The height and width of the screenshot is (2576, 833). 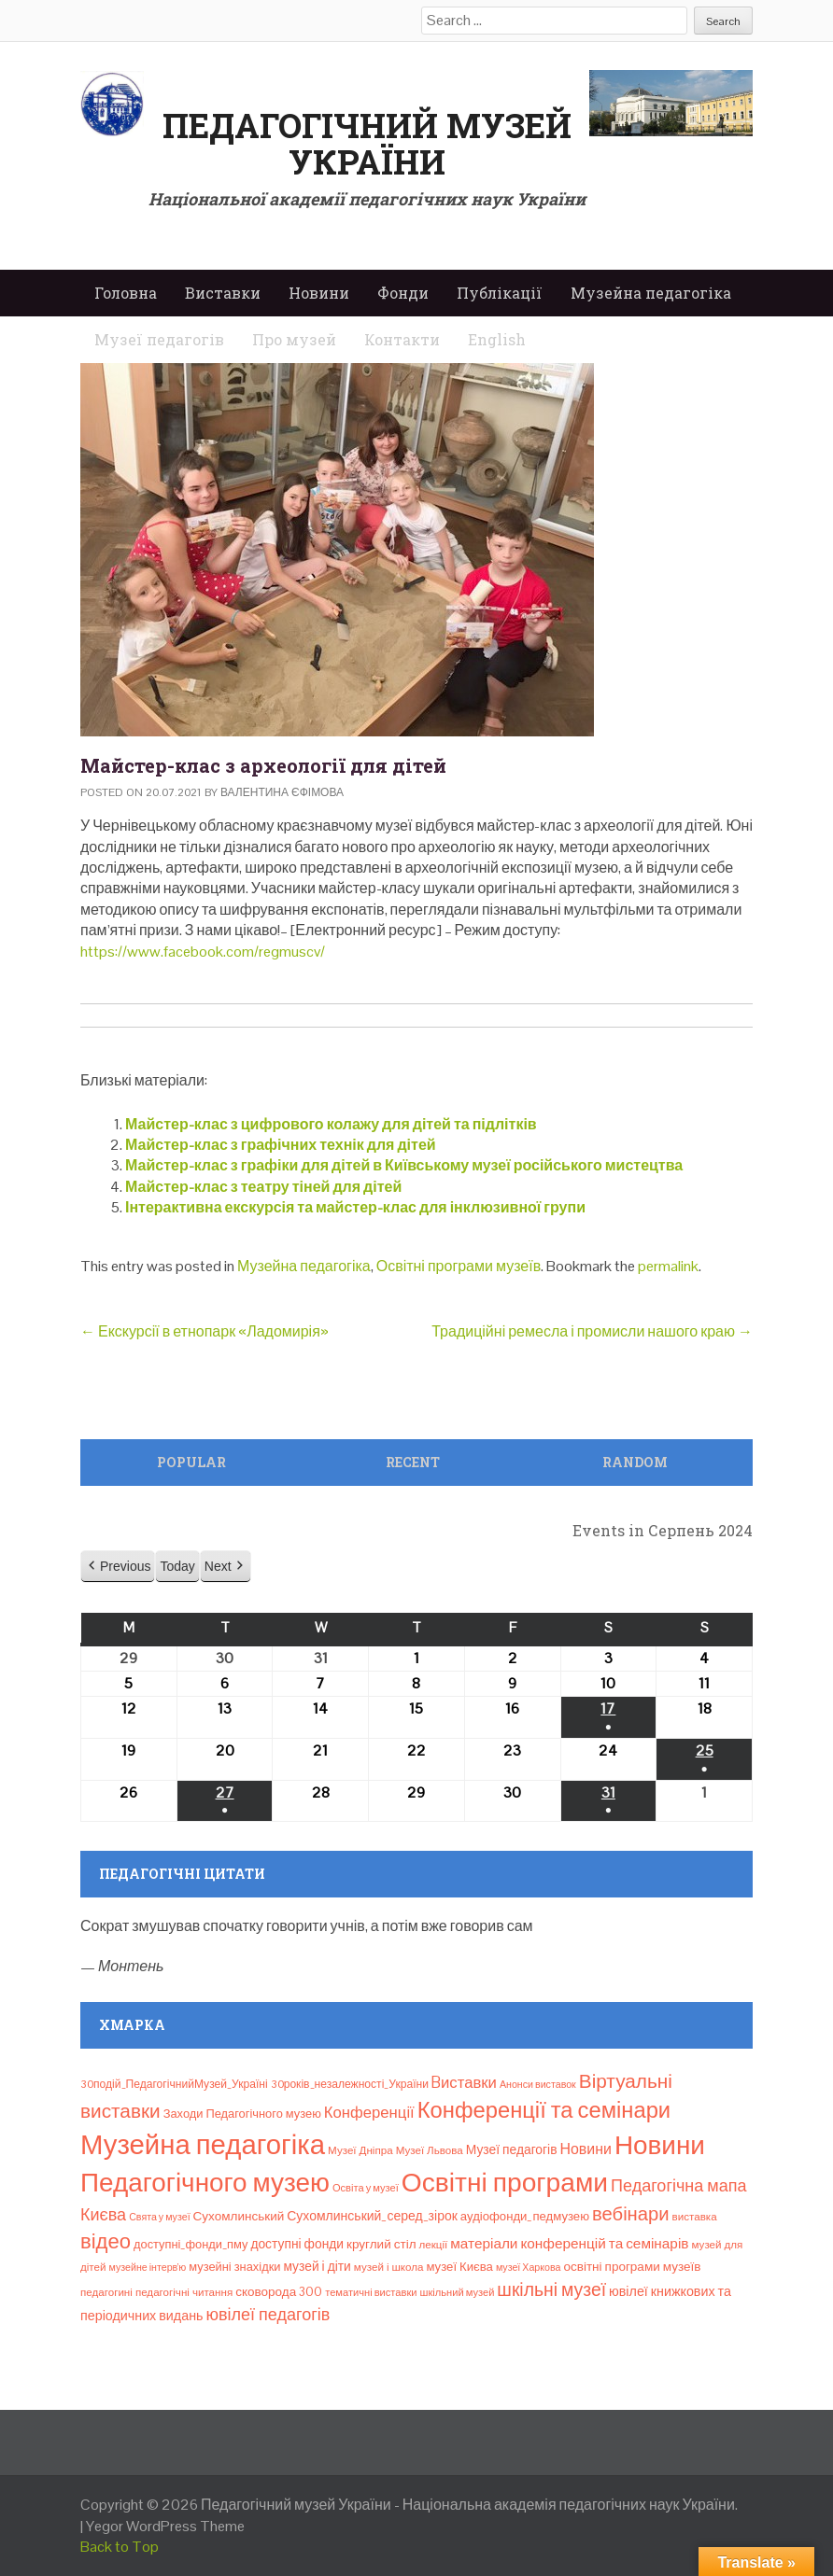 I want to click on Анонси виставок [Анонси виставок (6 елементів)], so click(x=538, y=2084).